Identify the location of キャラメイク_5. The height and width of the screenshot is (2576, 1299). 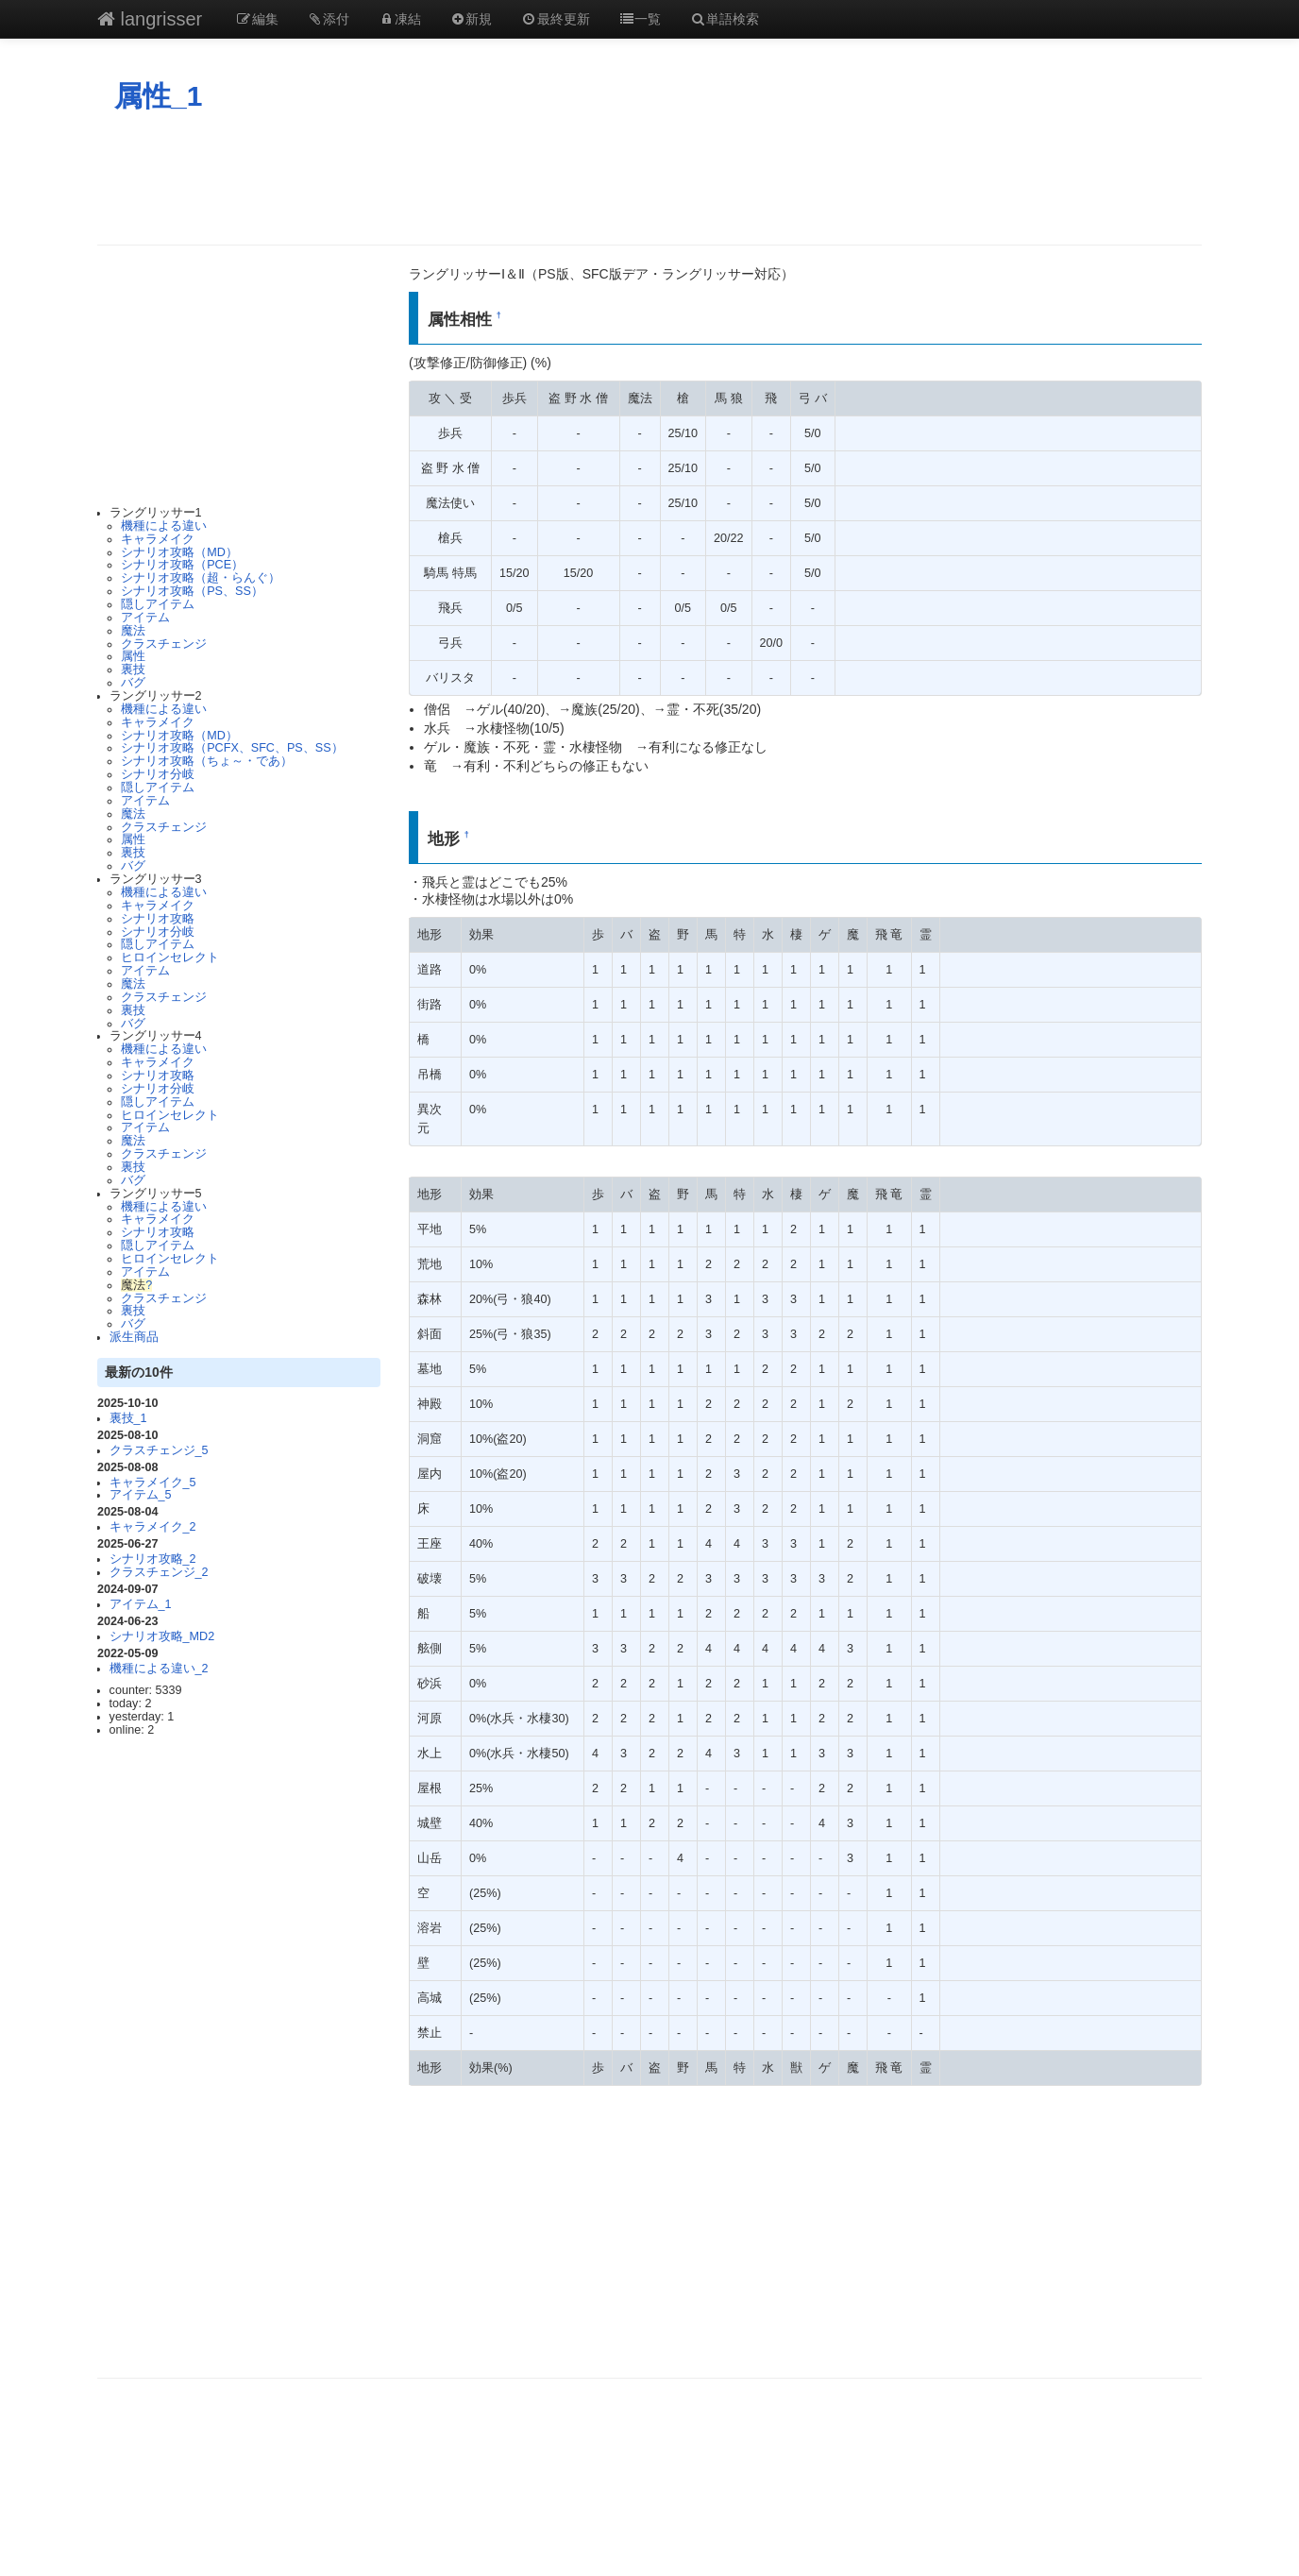
(153, 1482).